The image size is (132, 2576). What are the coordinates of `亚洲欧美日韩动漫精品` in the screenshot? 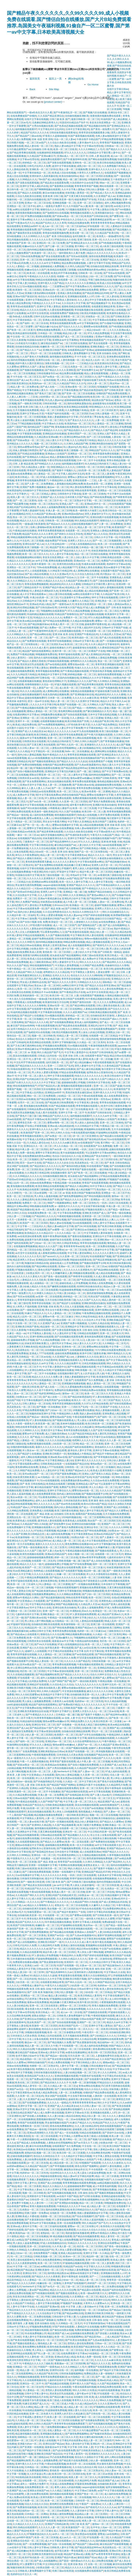 It's located at (34, 1490).